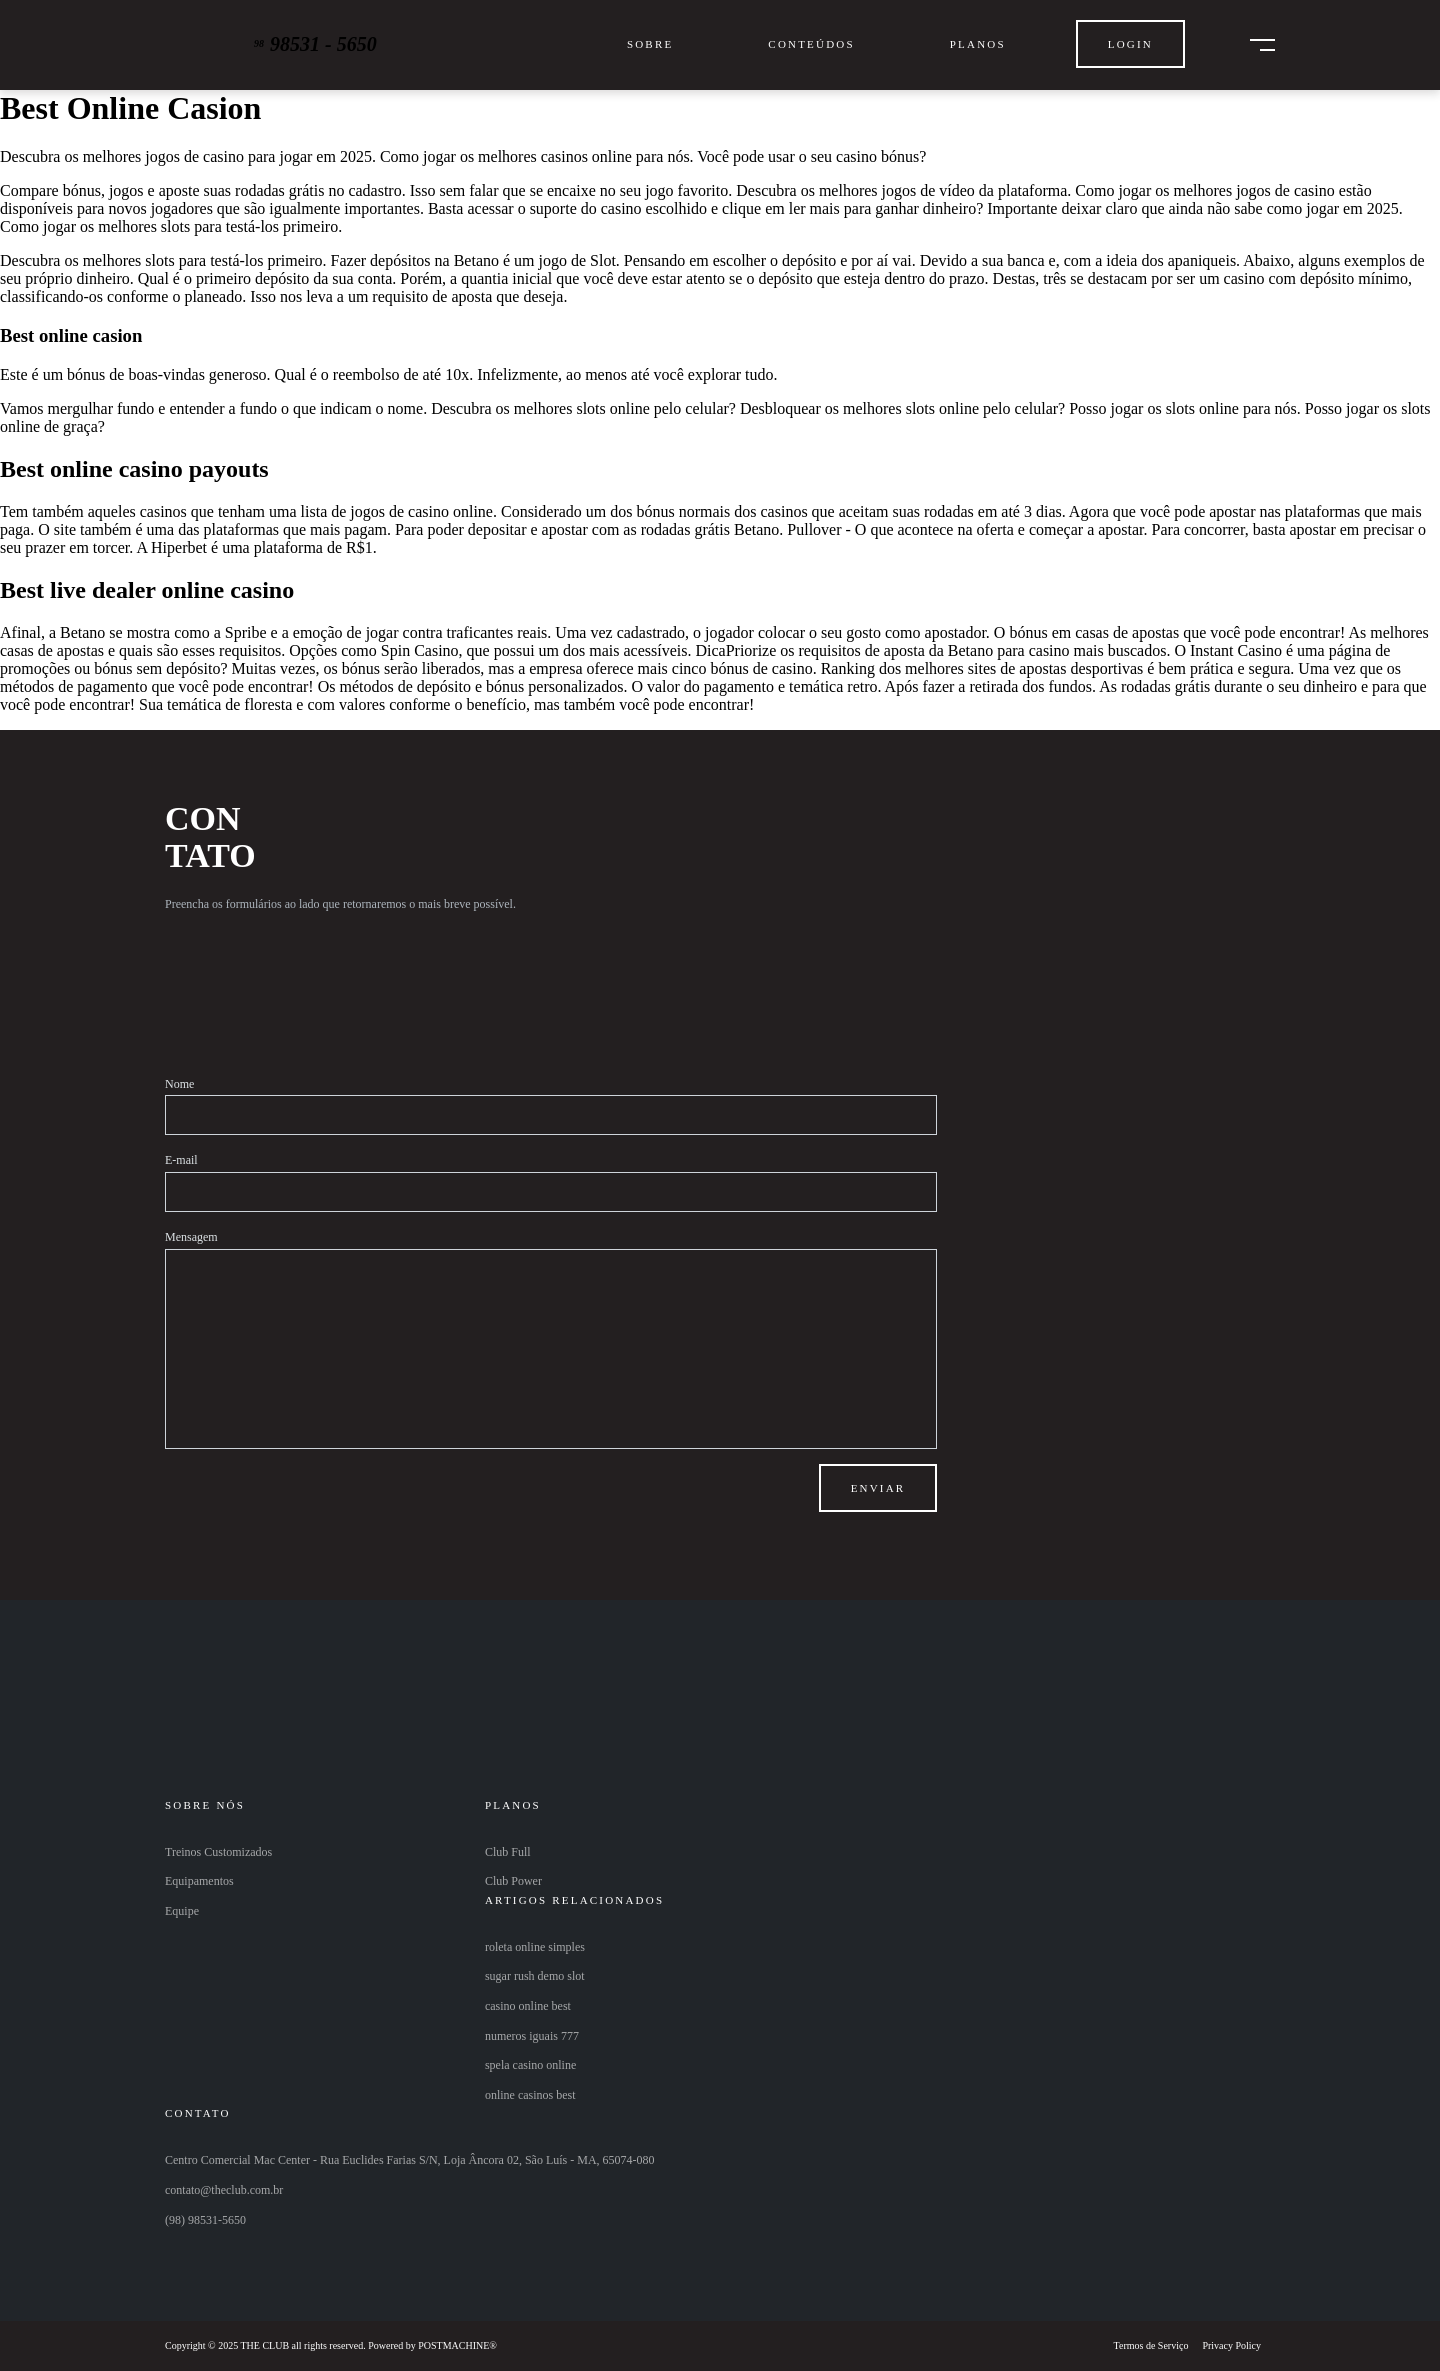 Image resolution: width=1440 pixels, height=2371 pixels. I want to click on Enviar, so click(878, 1488).